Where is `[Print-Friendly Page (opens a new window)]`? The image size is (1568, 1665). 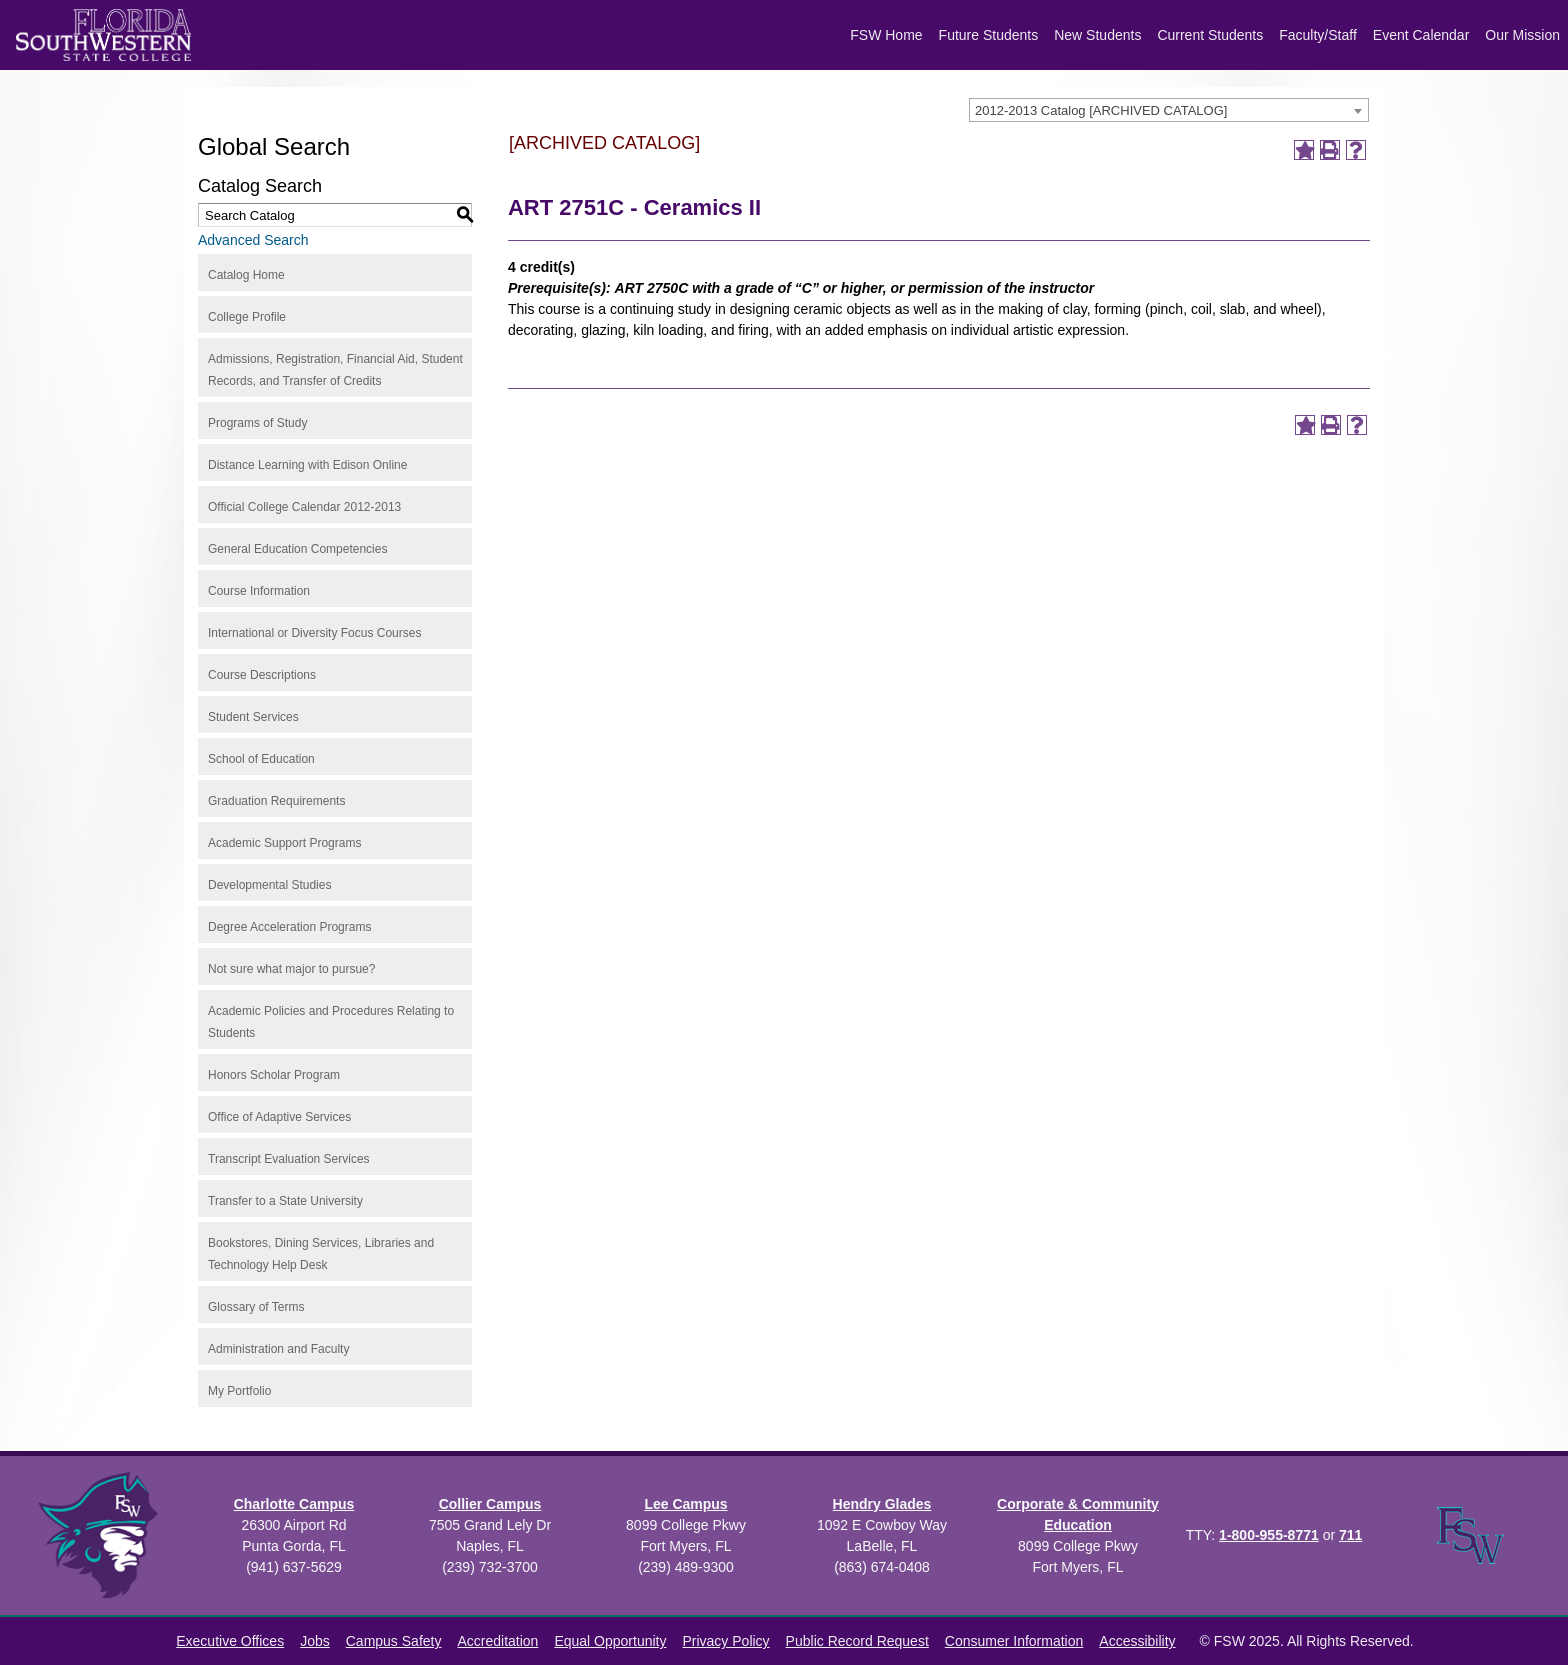
[Print-Friendly Page (opens a new window)] is located at coordinates (1330, 150).